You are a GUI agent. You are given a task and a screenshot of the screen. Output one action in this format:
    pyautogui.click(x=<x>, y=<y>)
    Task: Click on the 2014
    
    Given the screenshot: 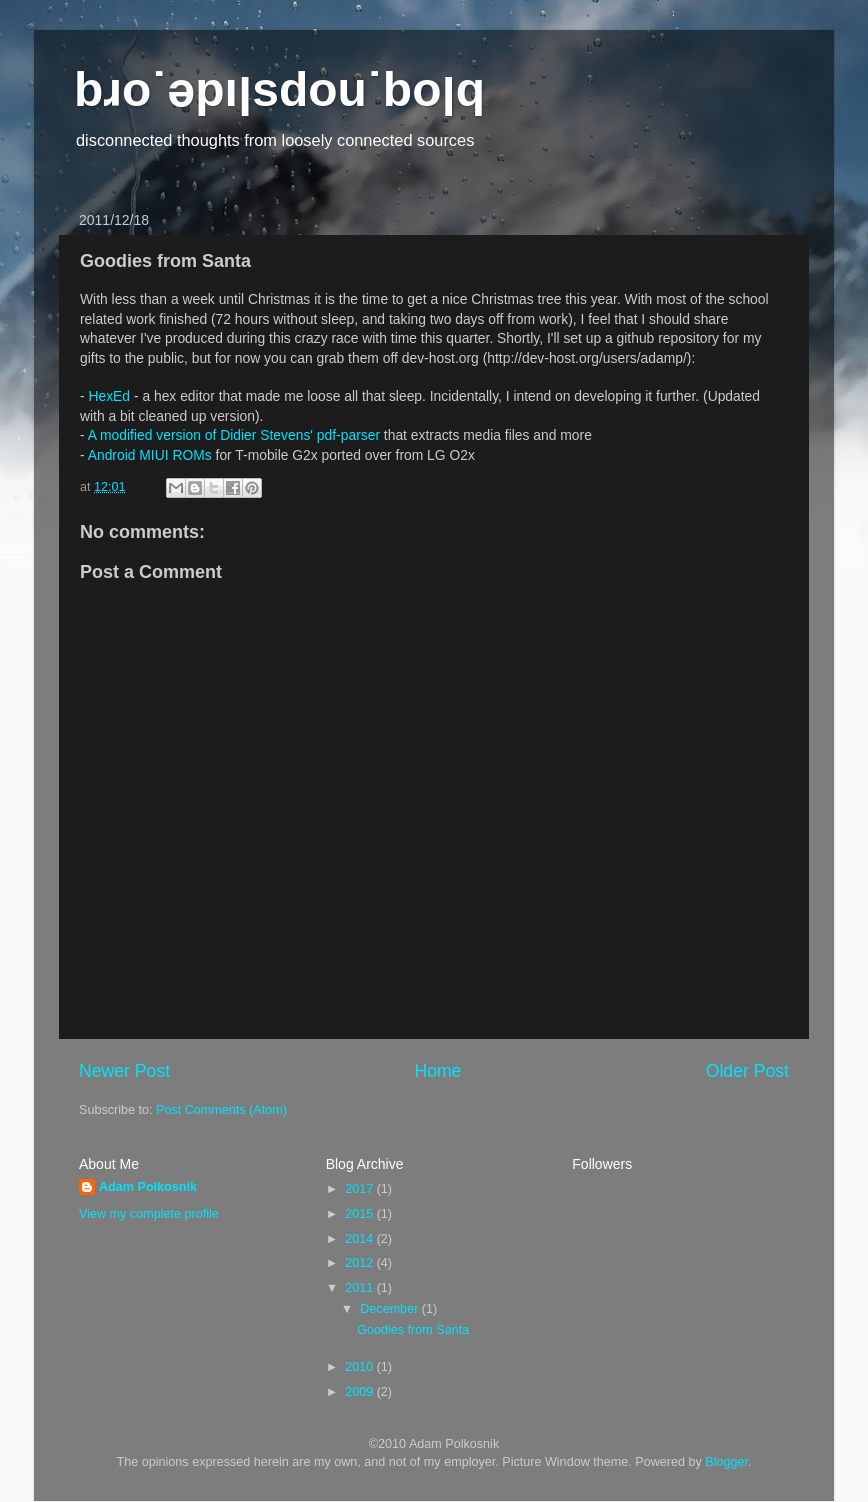 What is the action you would take?
    pyautogui.click(x=361, y=1239)
    